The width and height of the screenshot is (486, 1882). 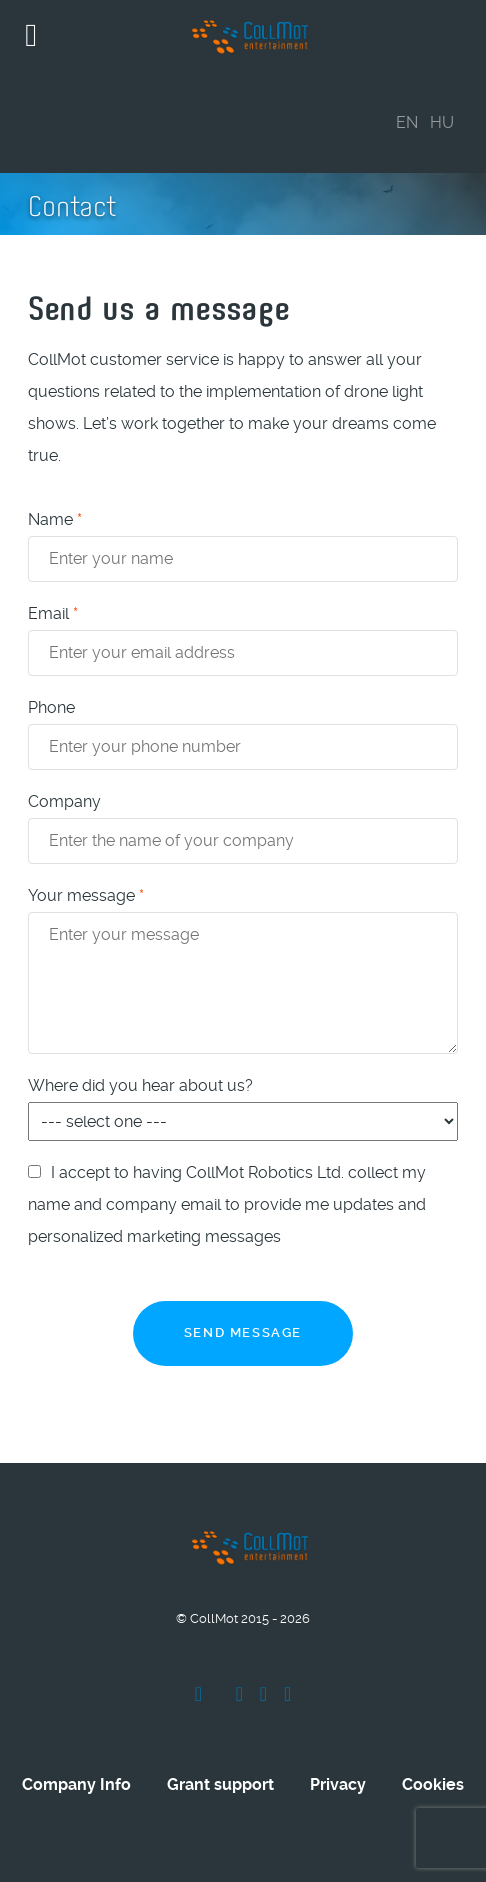 I want to click on Where did you hear about us?, so click(x=140, y=1085).